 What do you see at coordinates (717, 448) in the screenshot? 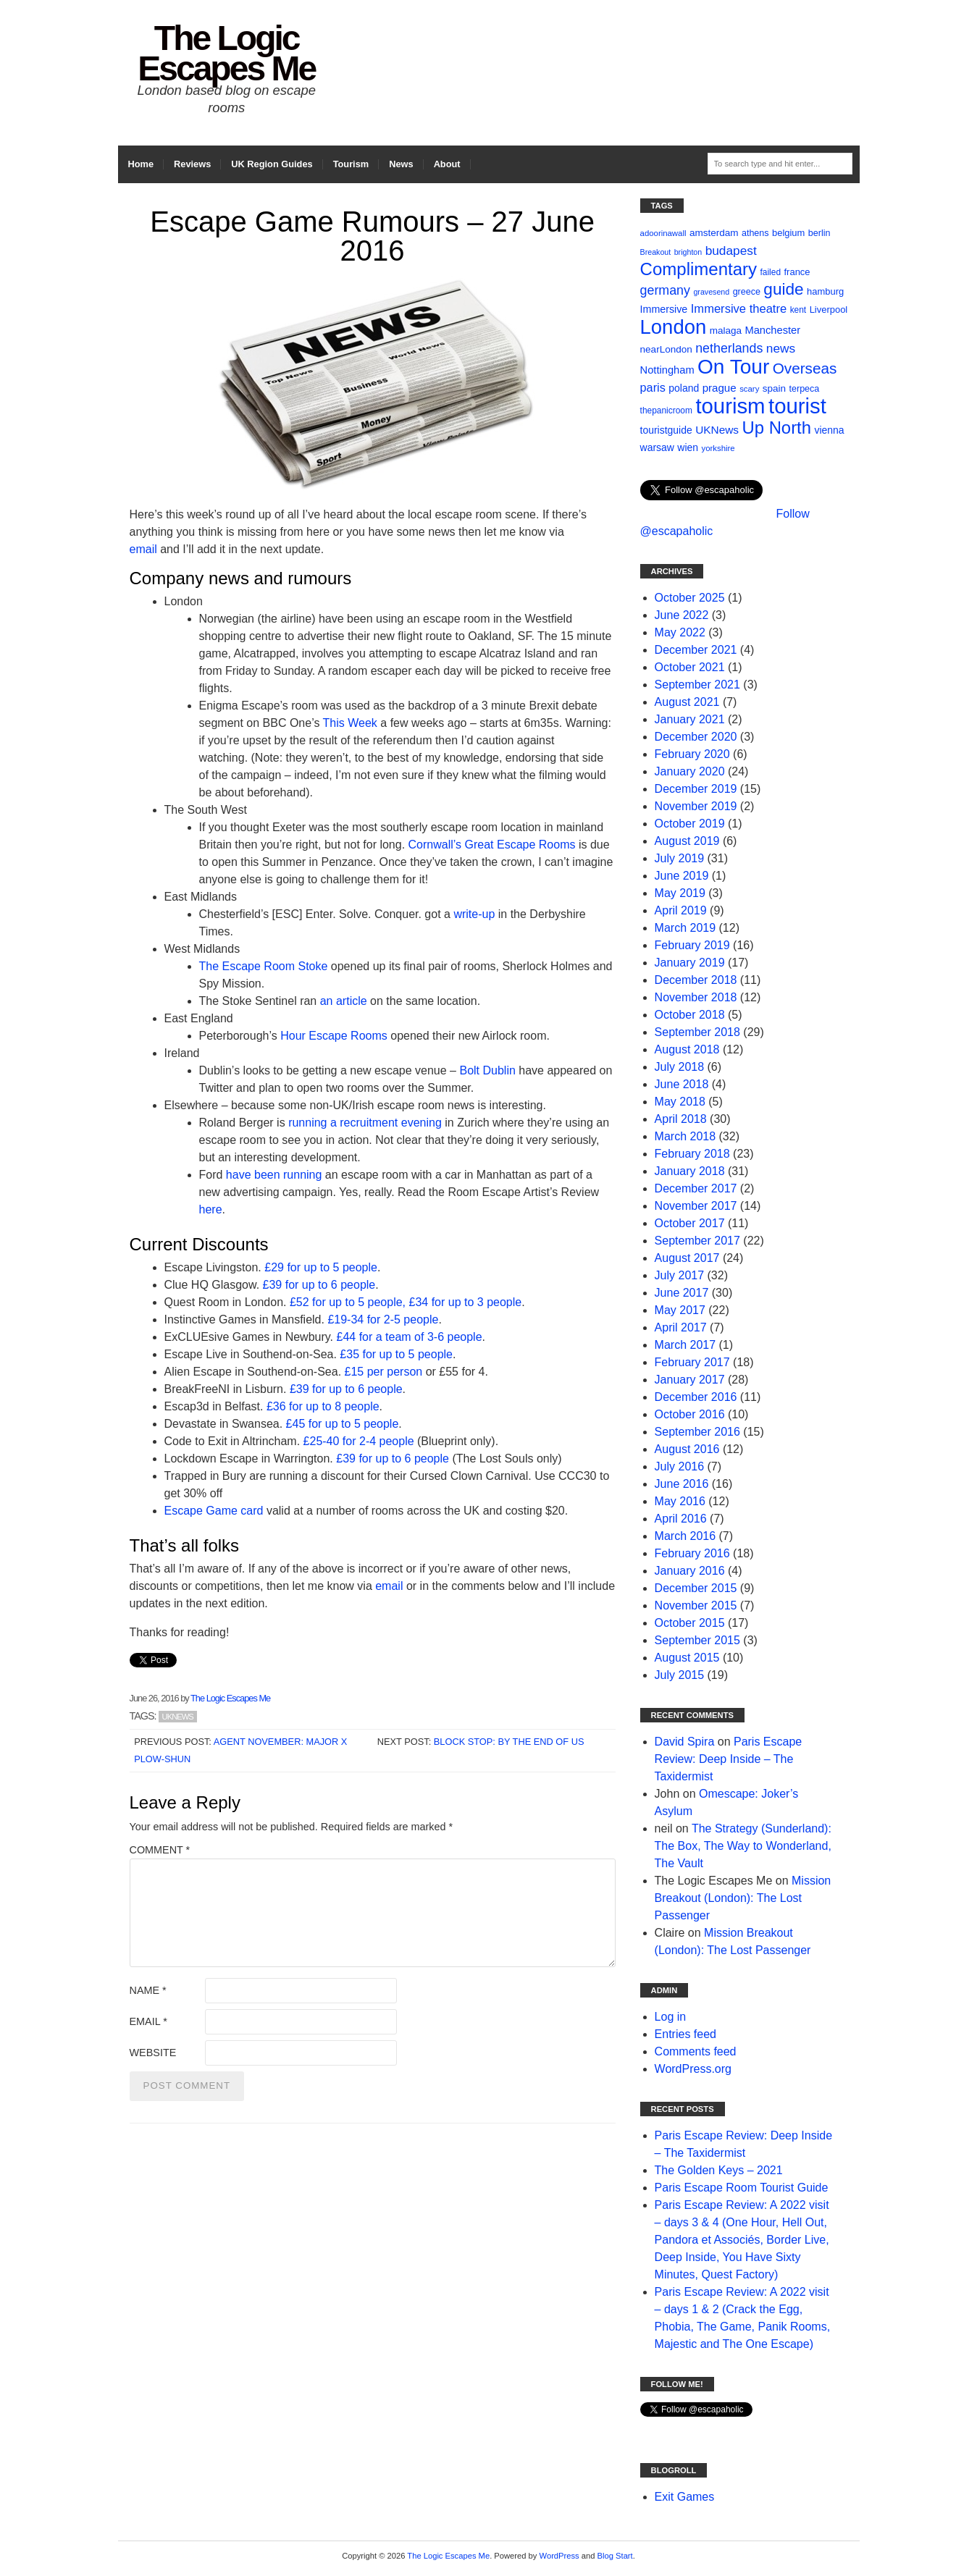
I see `yorkshire [yorkshire (9 items)]` at bounding box center [717, 448].